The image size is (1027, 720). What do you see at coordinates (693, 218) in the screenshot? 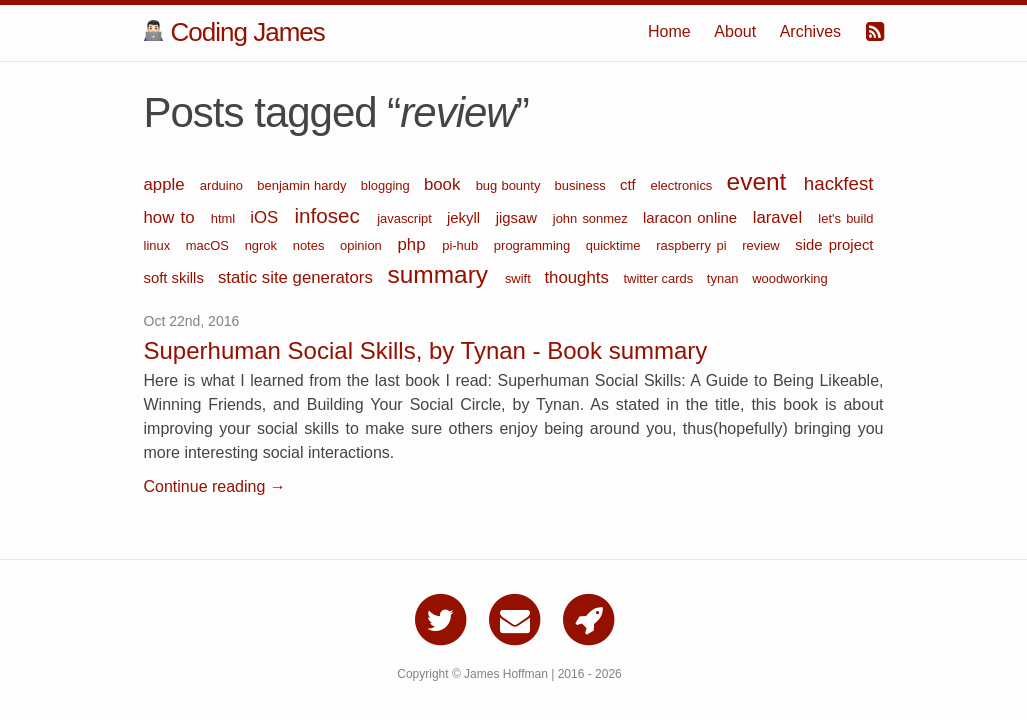
I see `laracon online` at bounding box center [693, 218].